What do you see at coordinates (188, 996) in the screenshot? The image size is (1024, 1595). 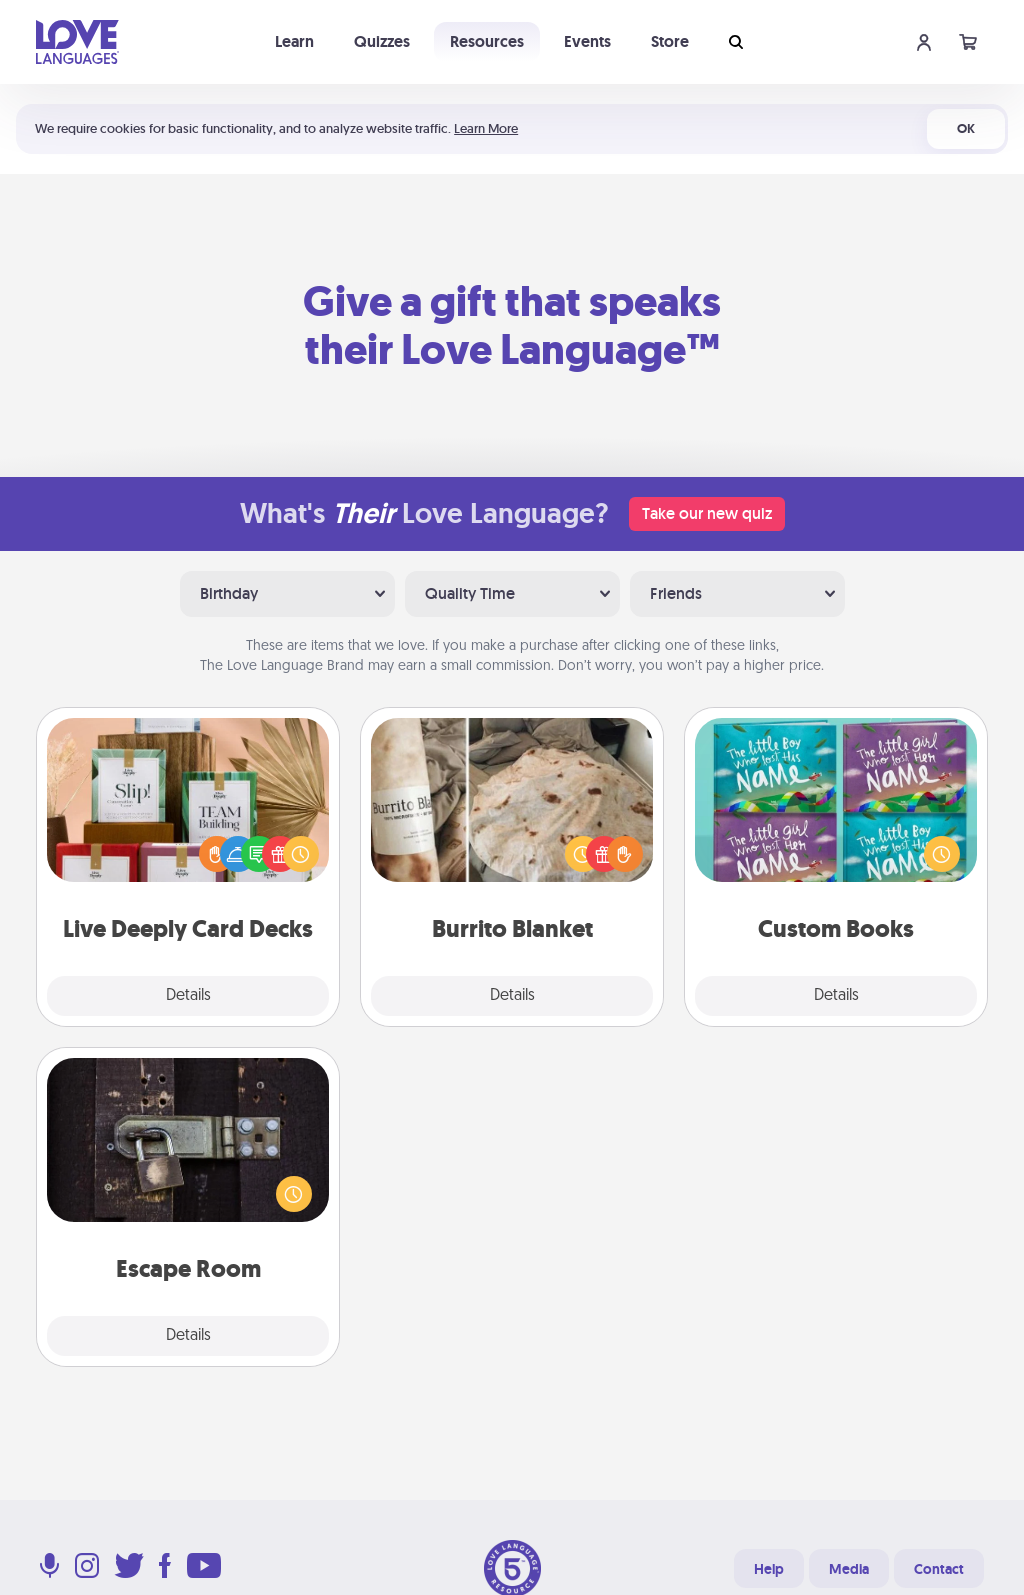 I see `Details` at bounding box center [188, 996].